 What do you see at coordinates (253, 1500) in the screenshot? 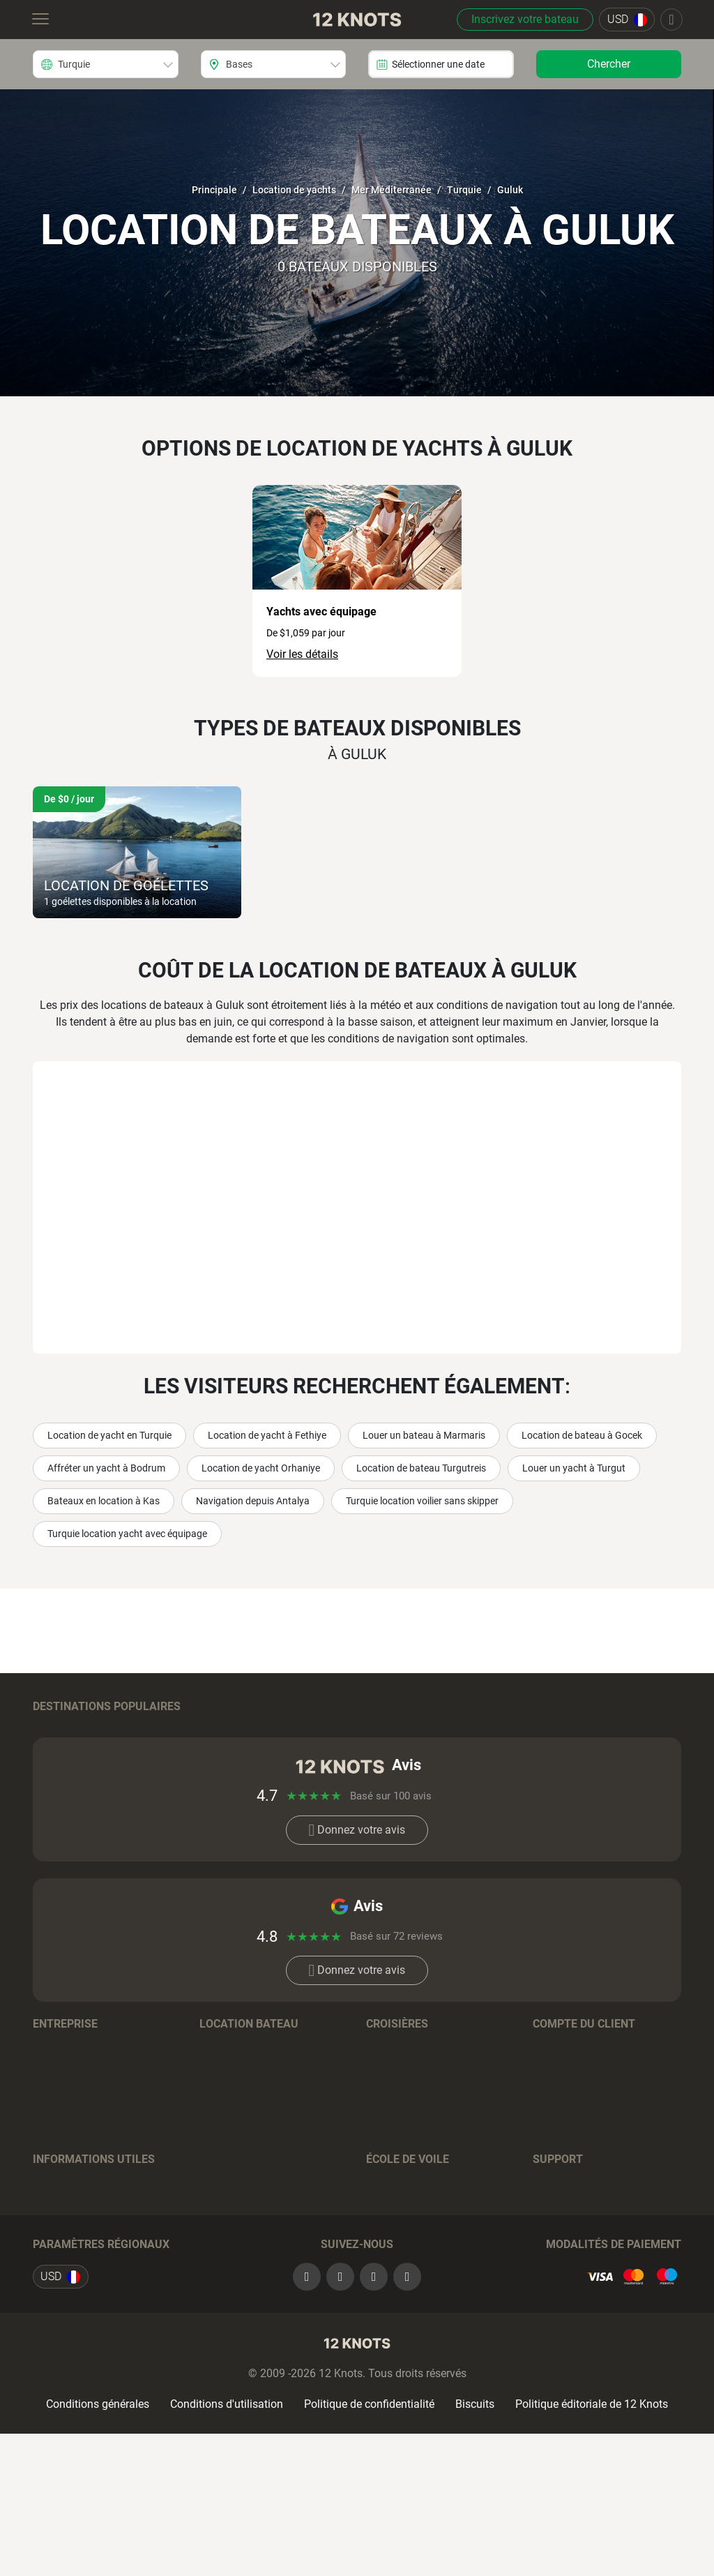
I see `Navigation depuis Antalya` at bounding box center [253, 1500].